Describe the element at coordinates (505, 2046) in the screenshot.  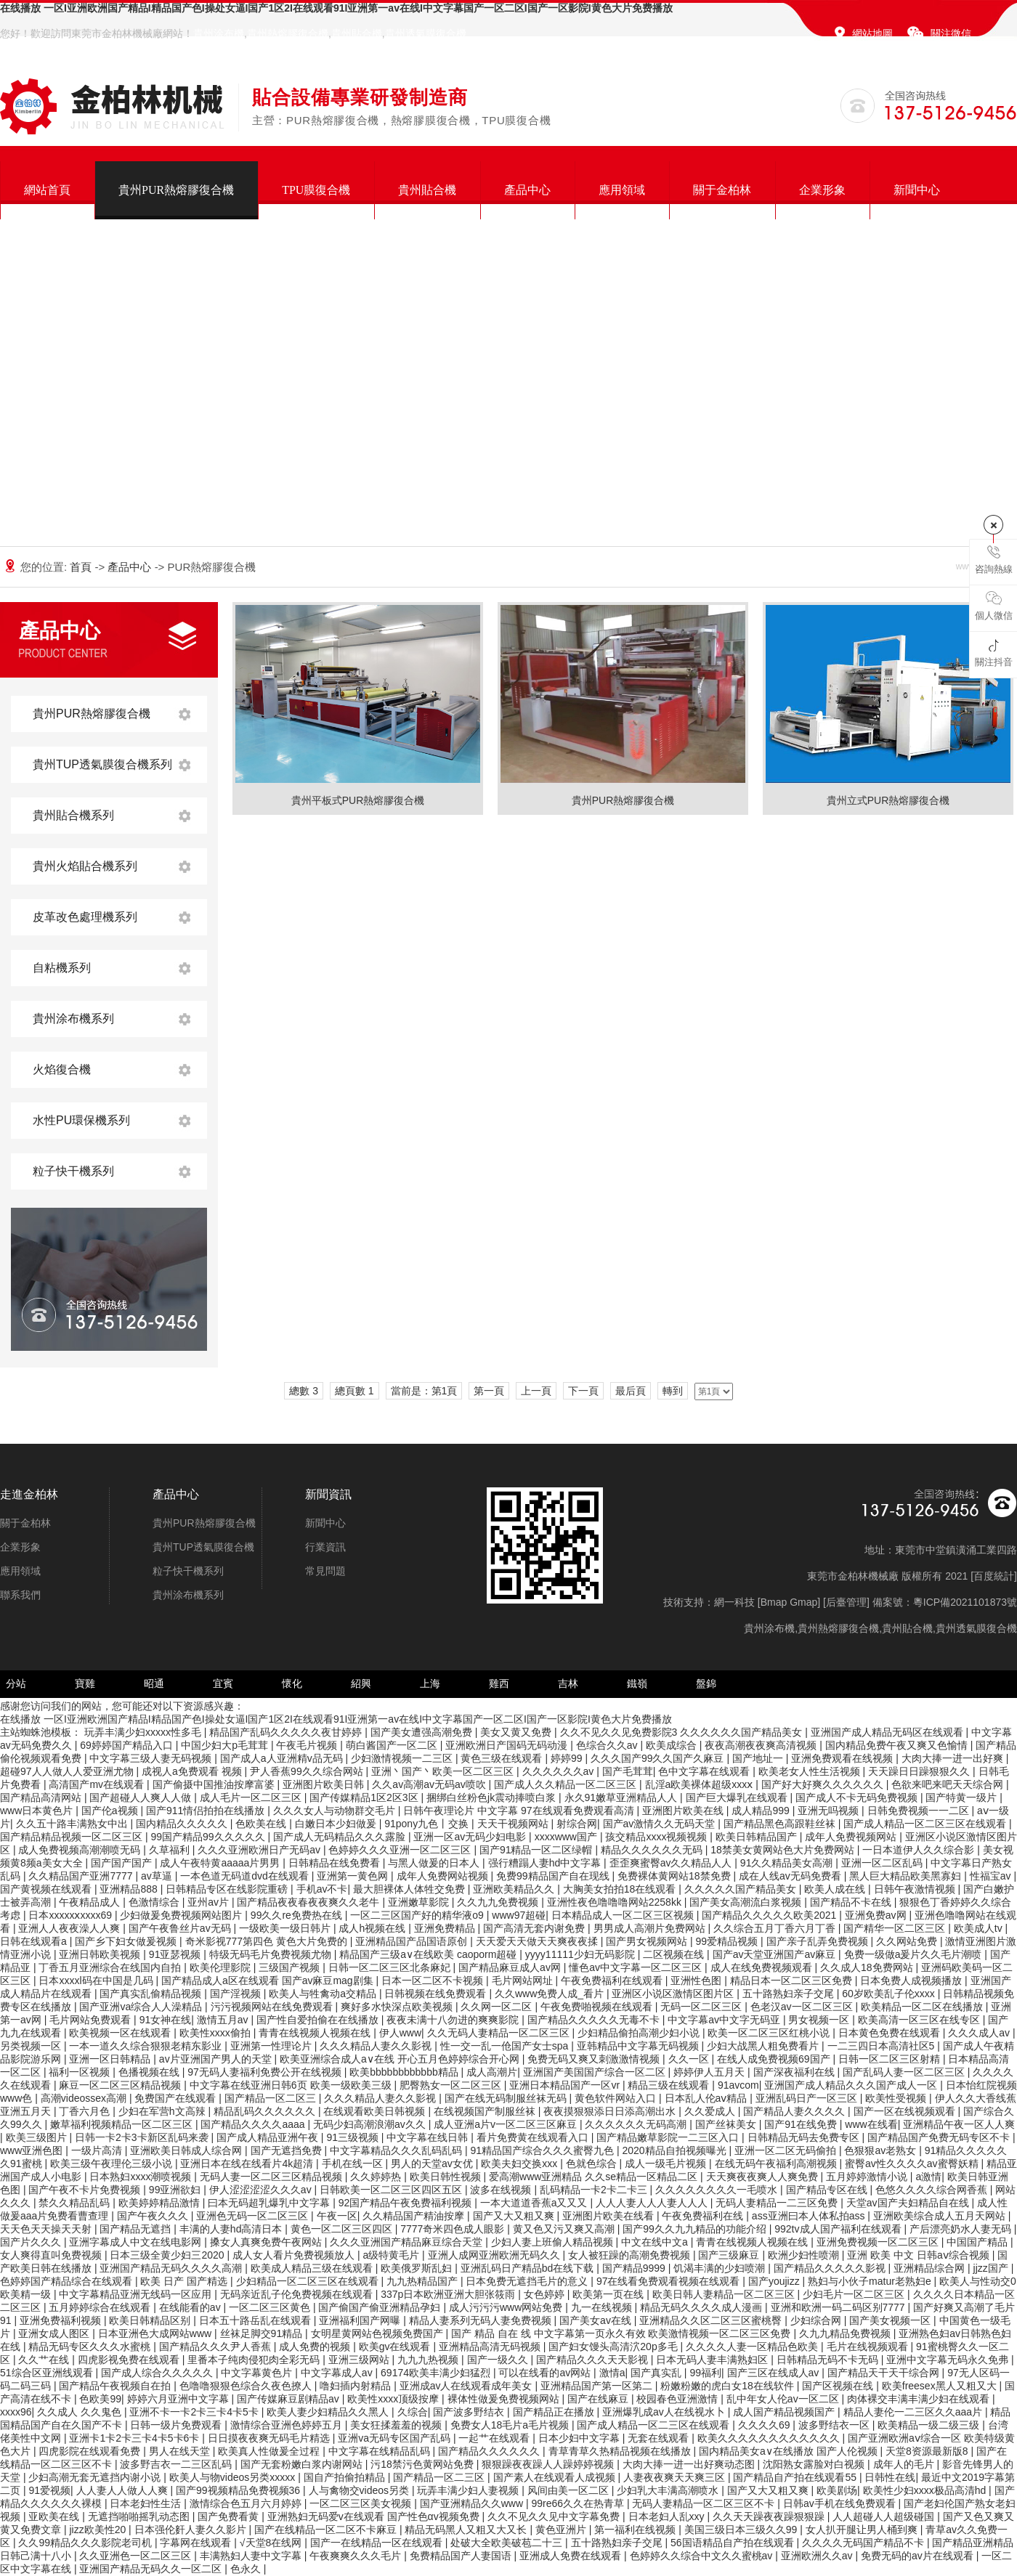
I see `性一交一乱一伧国产女士spa` at that location.